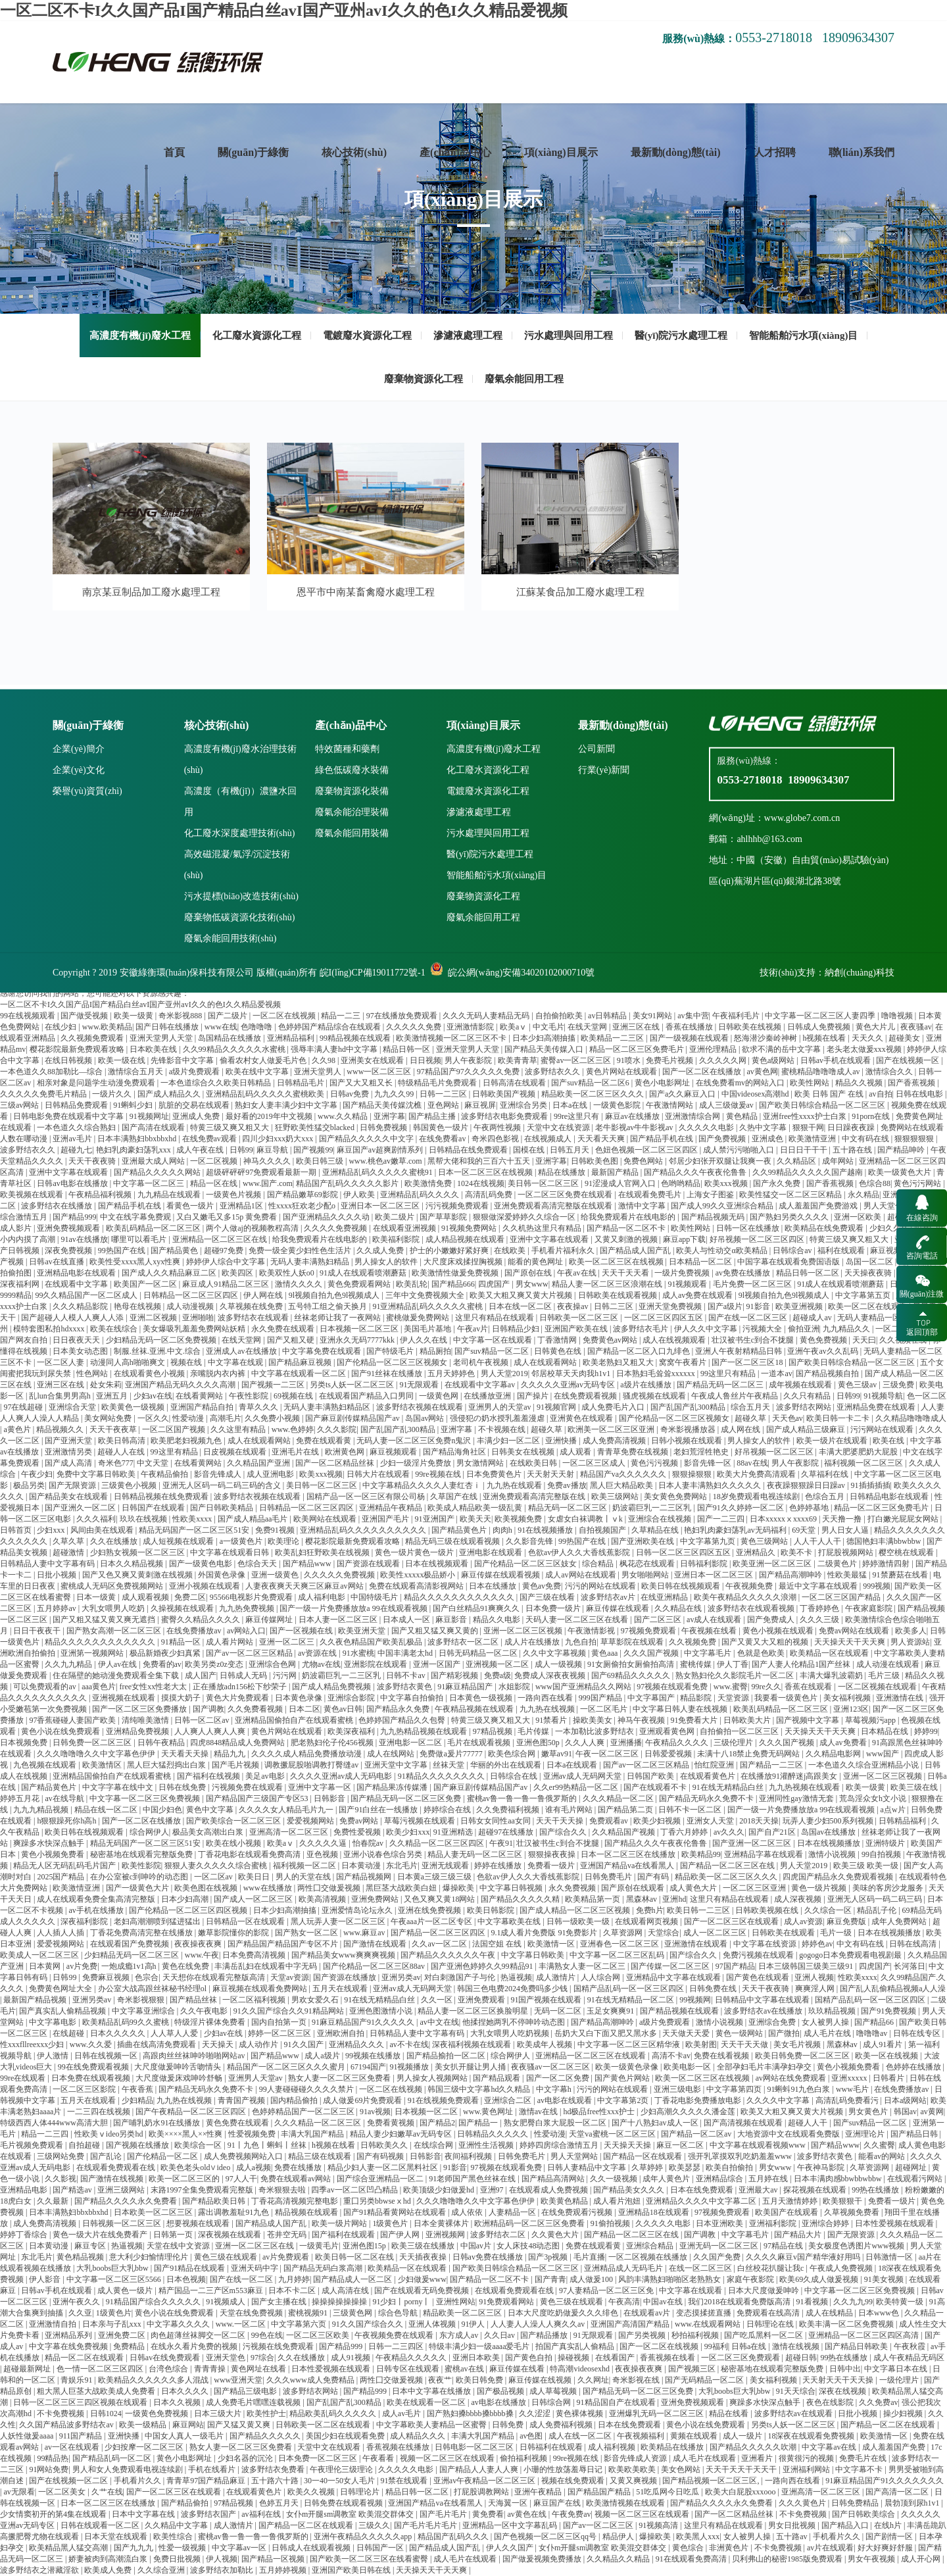  I want to click on 日批小视频, so click(57, 1574).